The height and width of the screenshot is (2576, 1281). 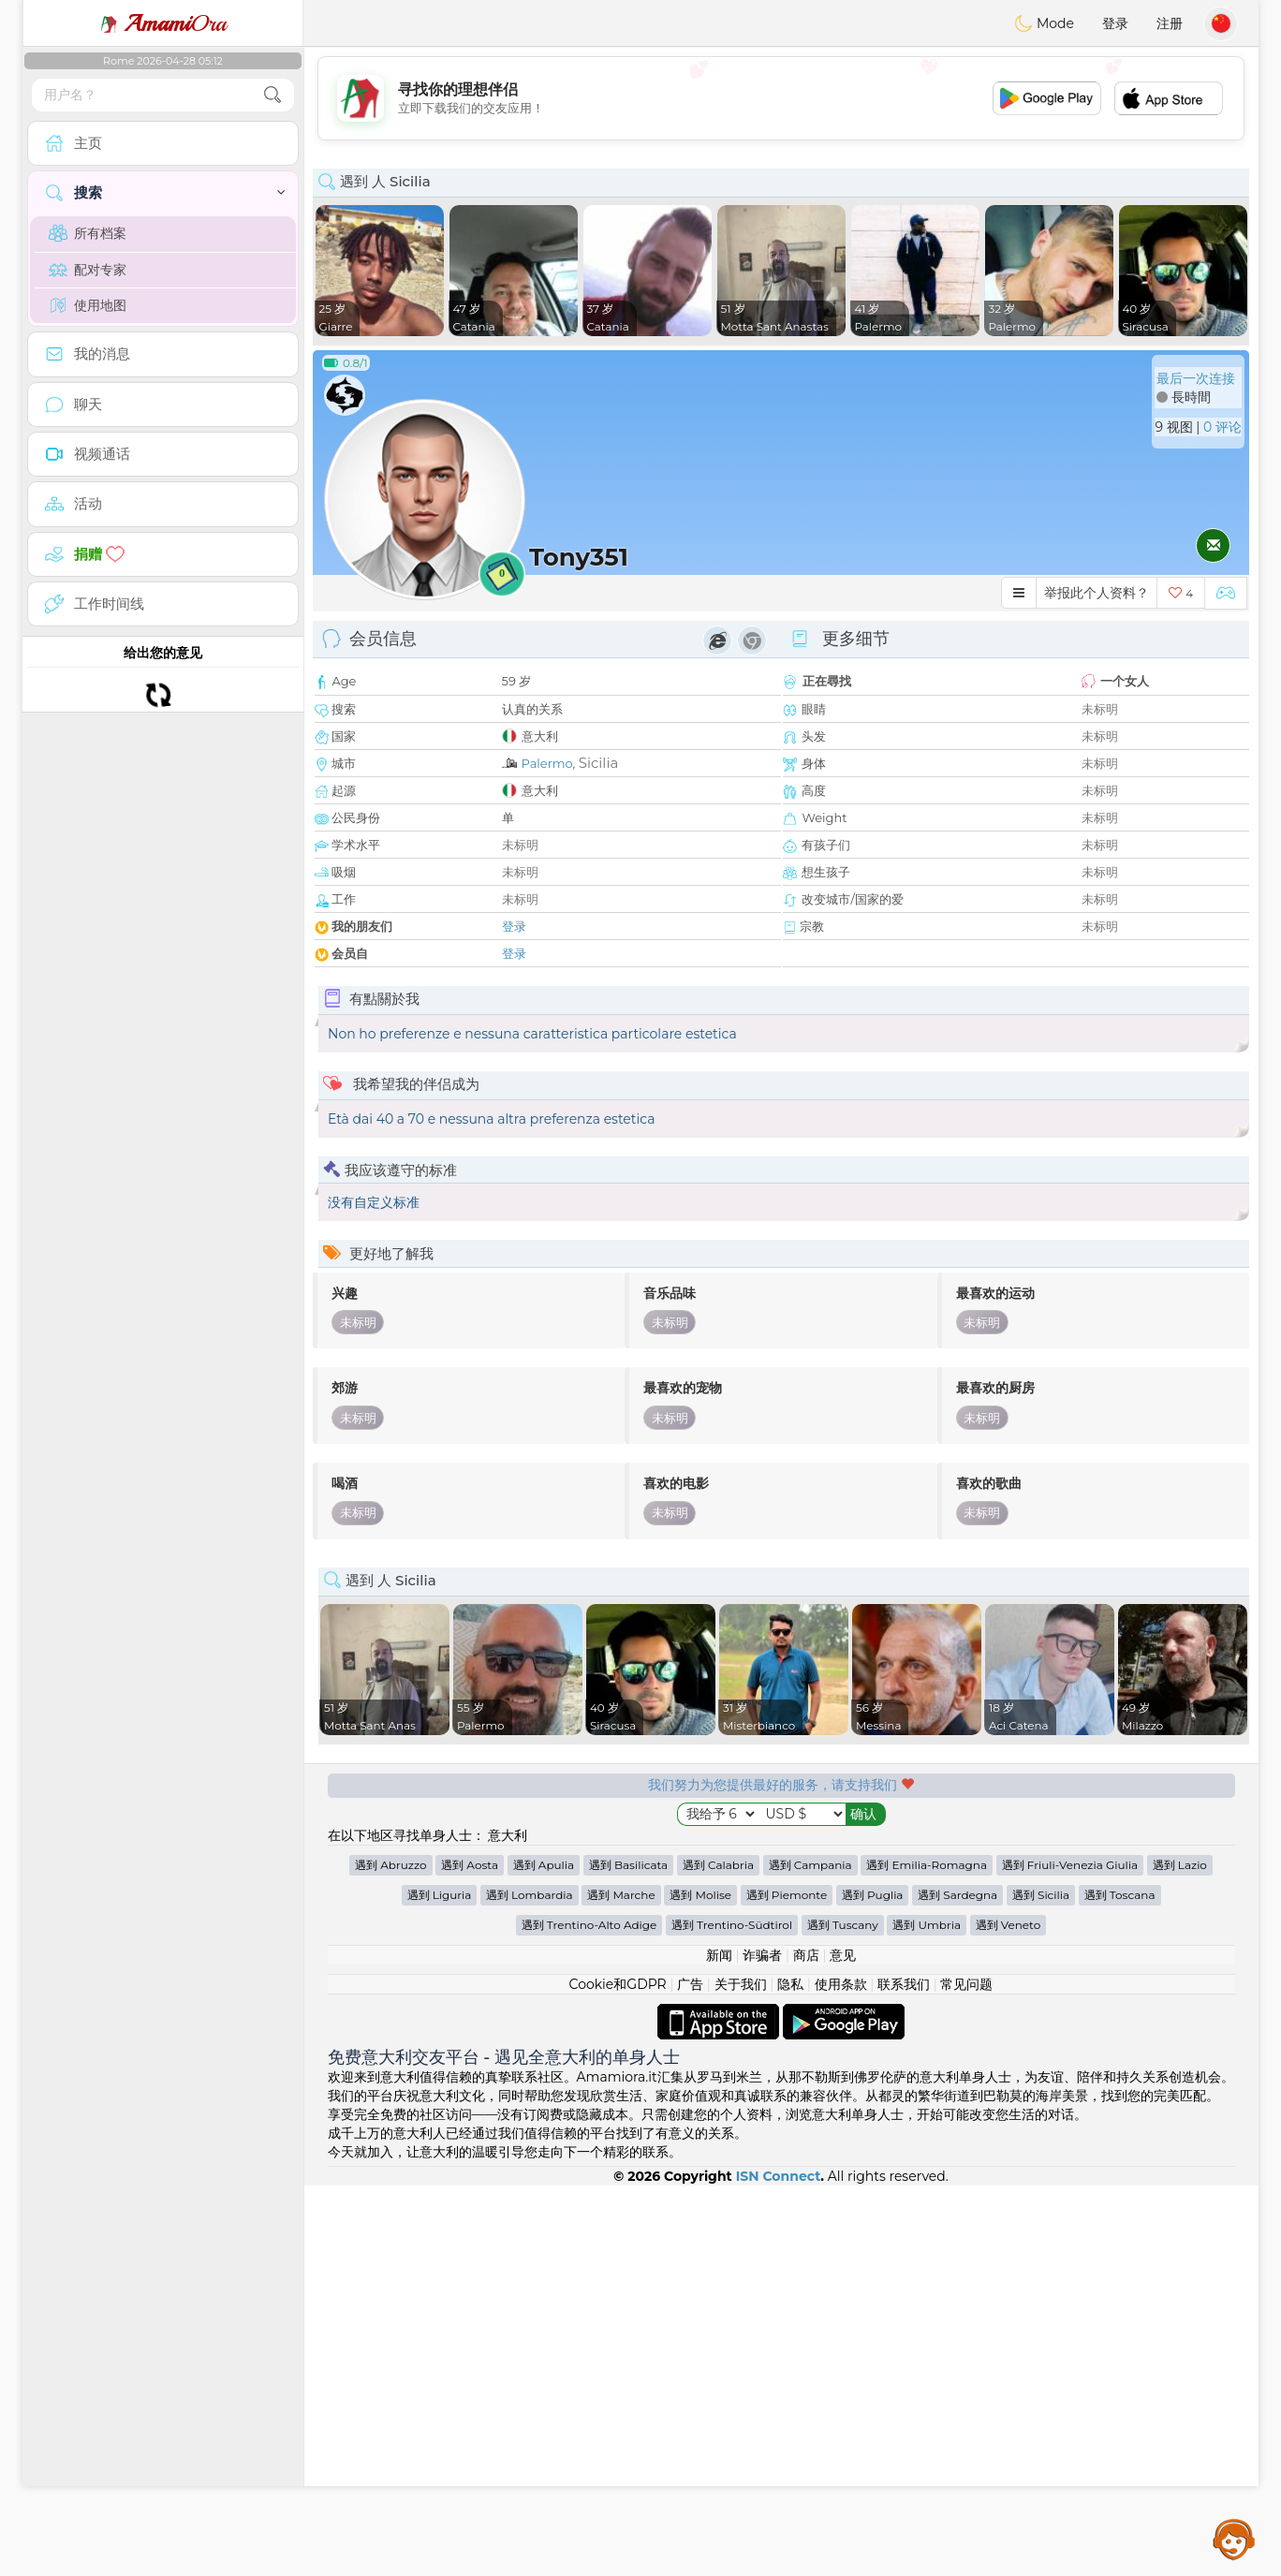 I want to click on 遇到 Calabria, so click(x=718, y=2255).